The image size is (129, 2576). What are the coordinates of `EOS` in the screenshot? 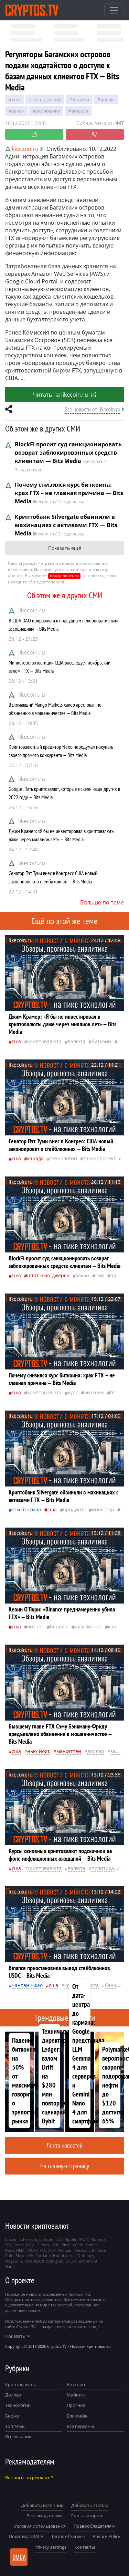 It's located at (59, 2239).